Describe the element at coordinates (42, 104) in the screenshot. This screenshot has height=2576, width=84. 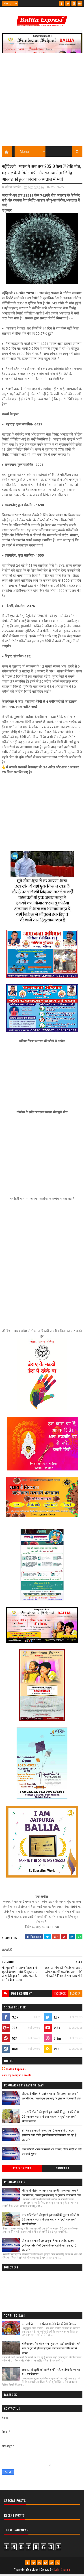
I see `[Advertisement]` at that location.